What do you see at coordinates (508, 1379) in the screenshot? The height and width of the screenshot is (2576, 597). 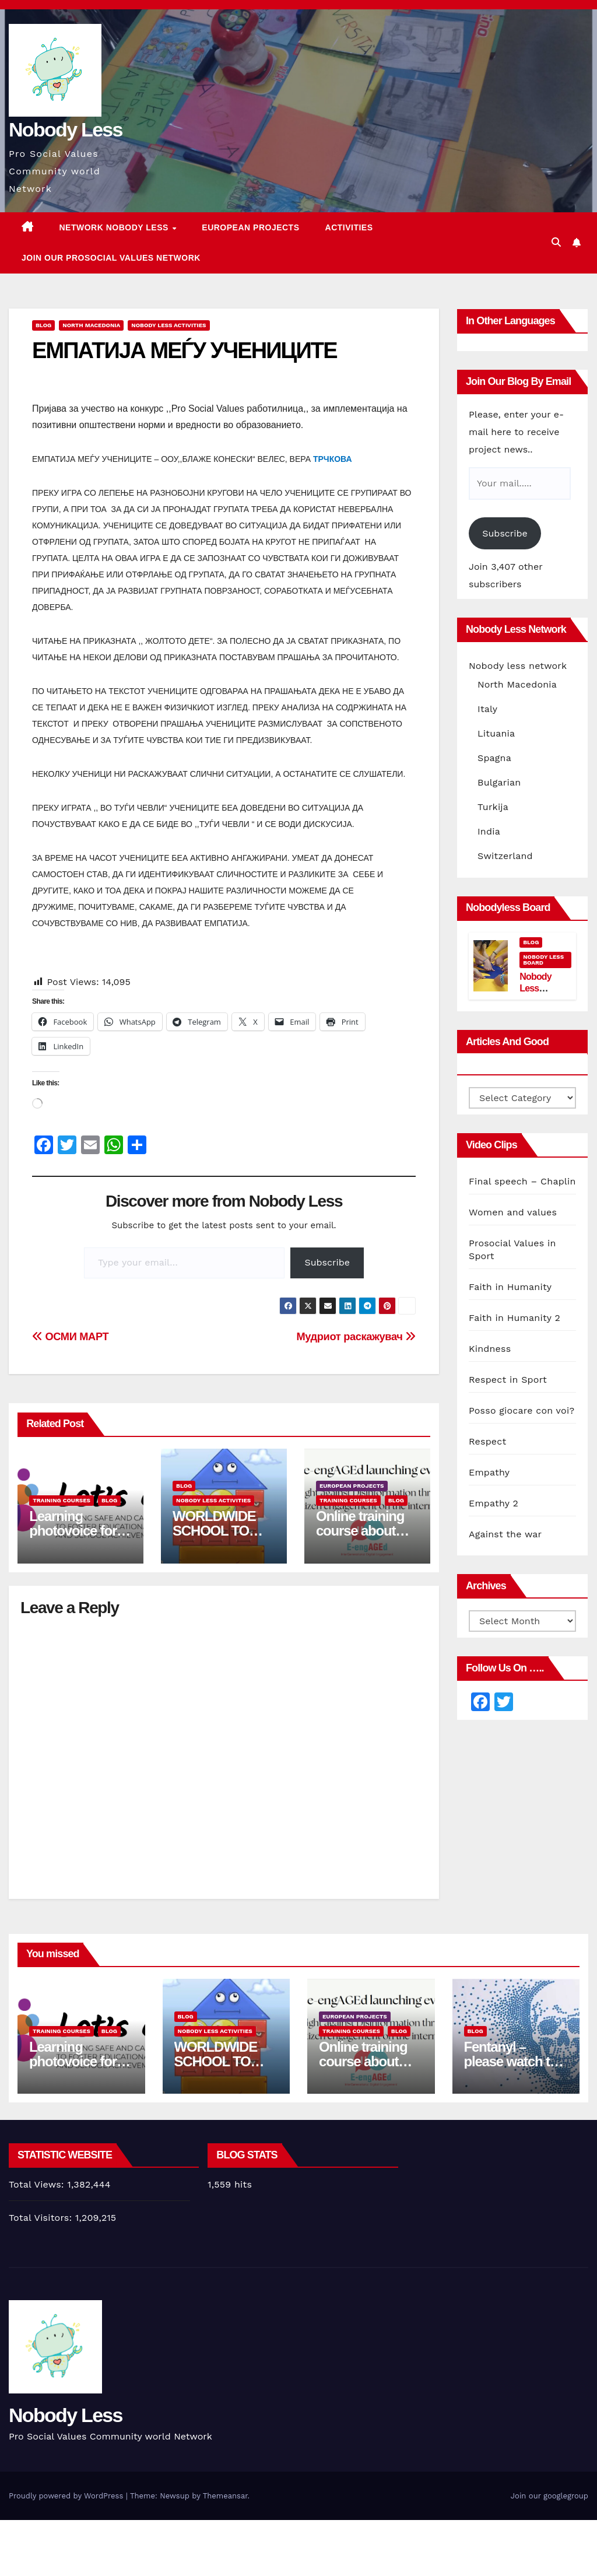 I see `Respect in Sport` at bounding box center [508, 1379].